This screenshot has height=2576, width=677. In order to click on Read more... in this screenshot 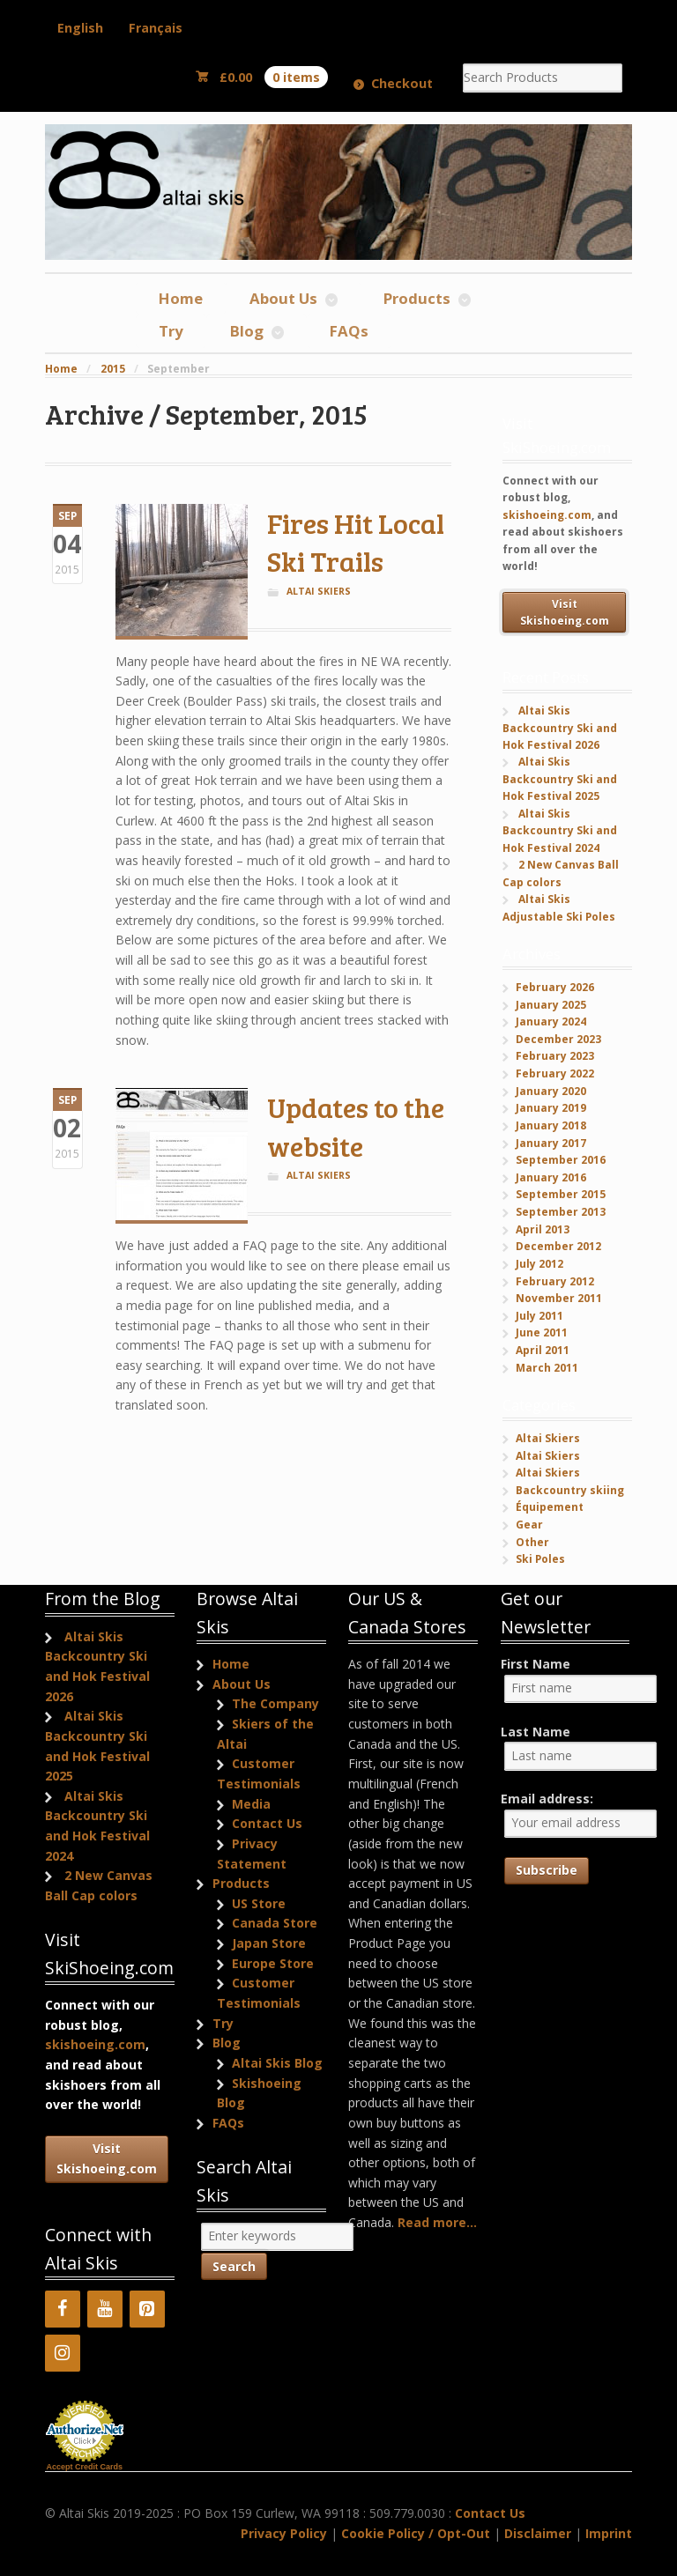, I will do `click(437, 2222)`.